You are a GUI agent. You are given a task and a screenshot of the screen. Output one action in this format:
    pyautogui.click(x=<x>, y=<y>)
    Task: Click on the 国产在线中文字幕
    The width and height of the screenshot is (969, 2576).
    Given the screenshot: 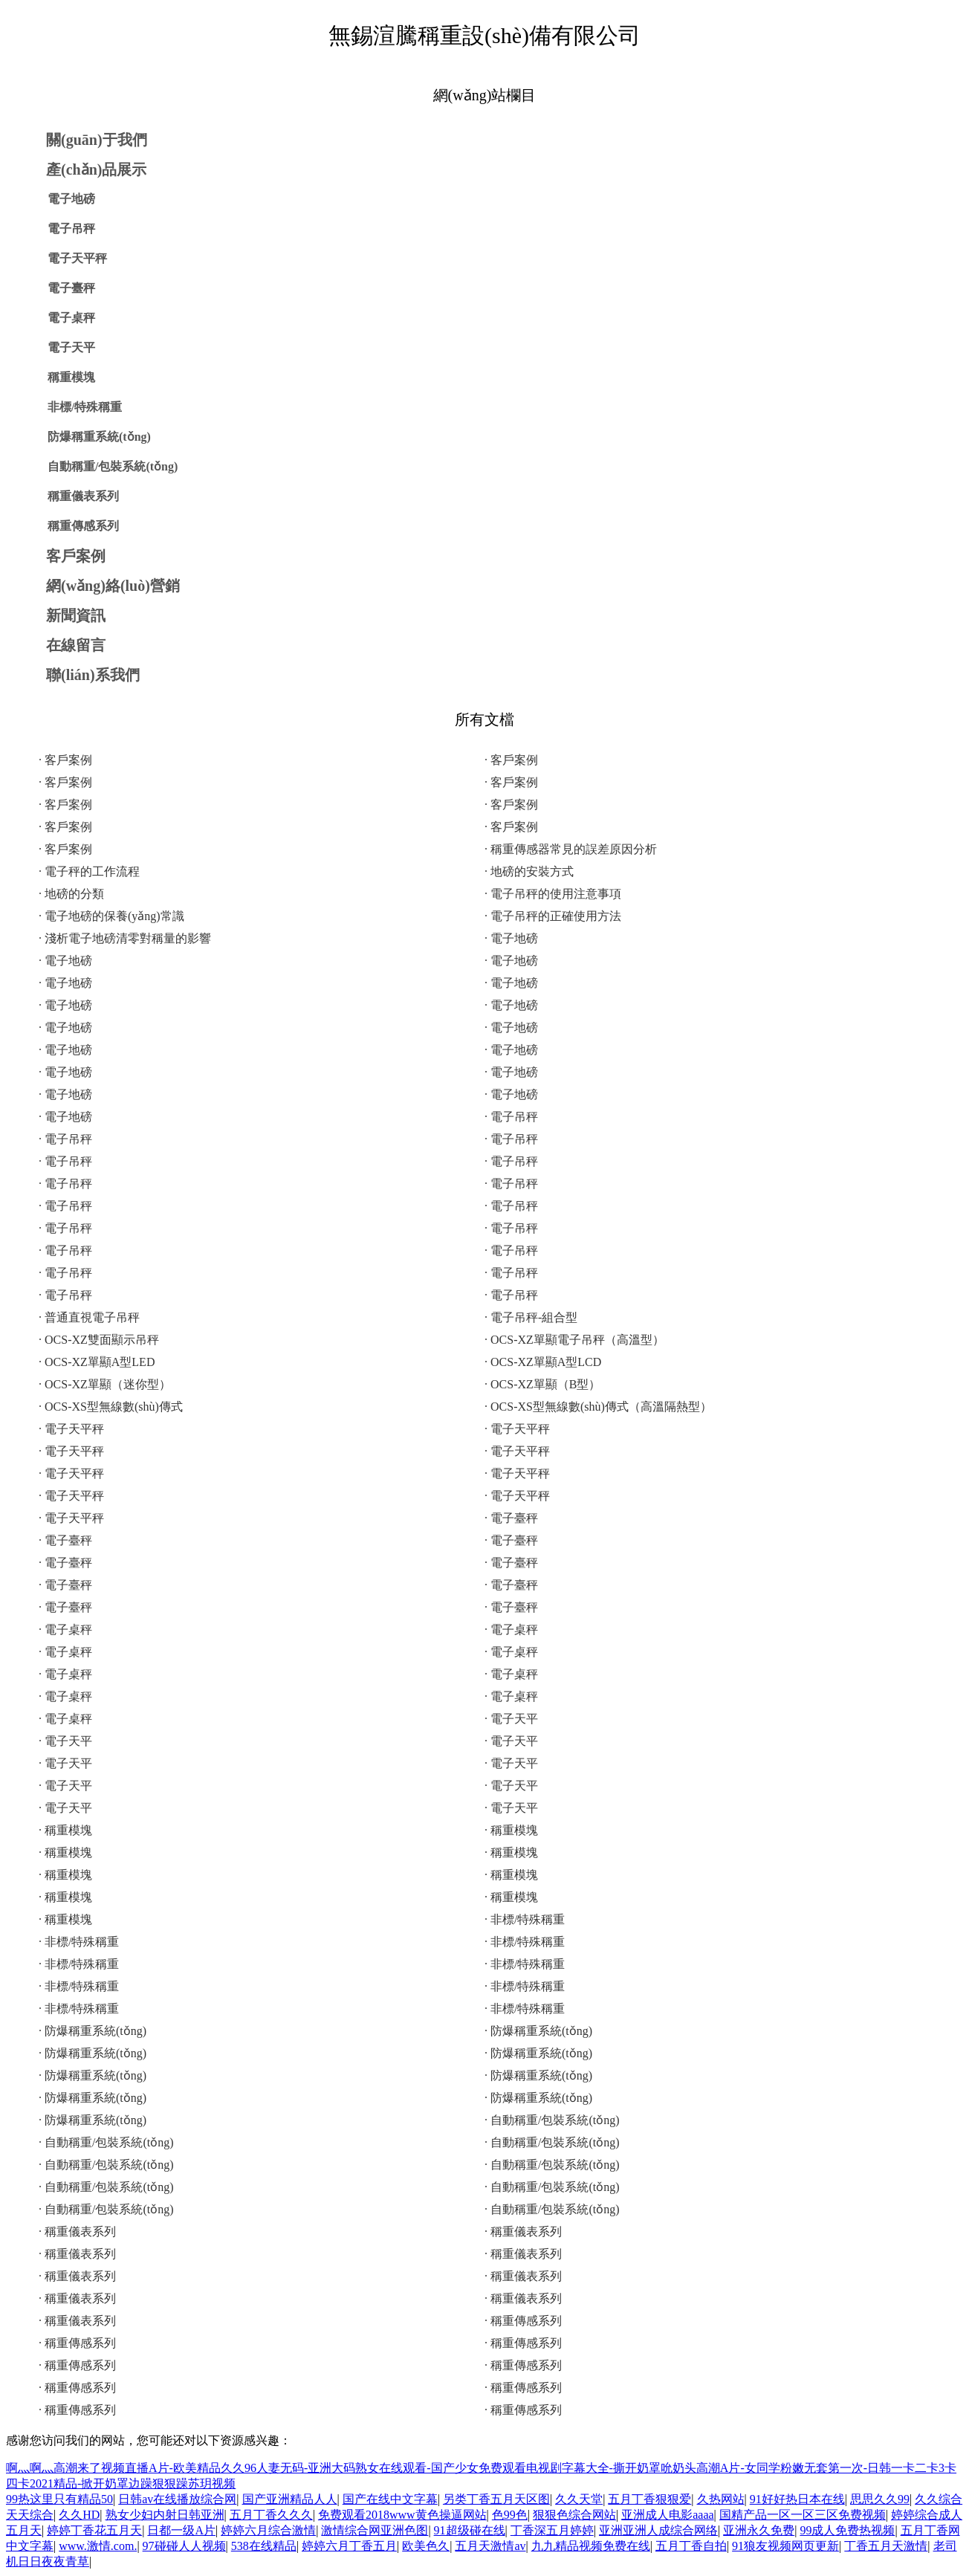 What is the action you would take?
    pyautogui.click(x=390, y=2499)
    